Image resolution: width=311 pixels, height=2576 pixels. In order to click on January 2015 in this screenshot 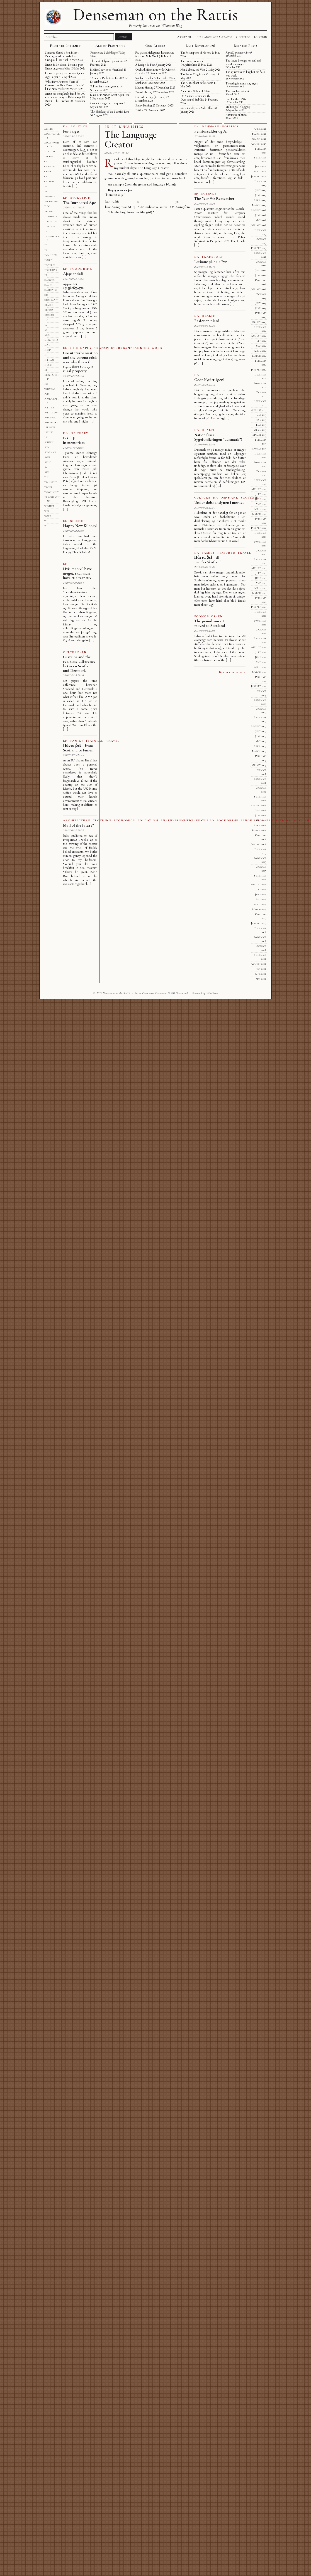, I will do `click(259, 322)`.